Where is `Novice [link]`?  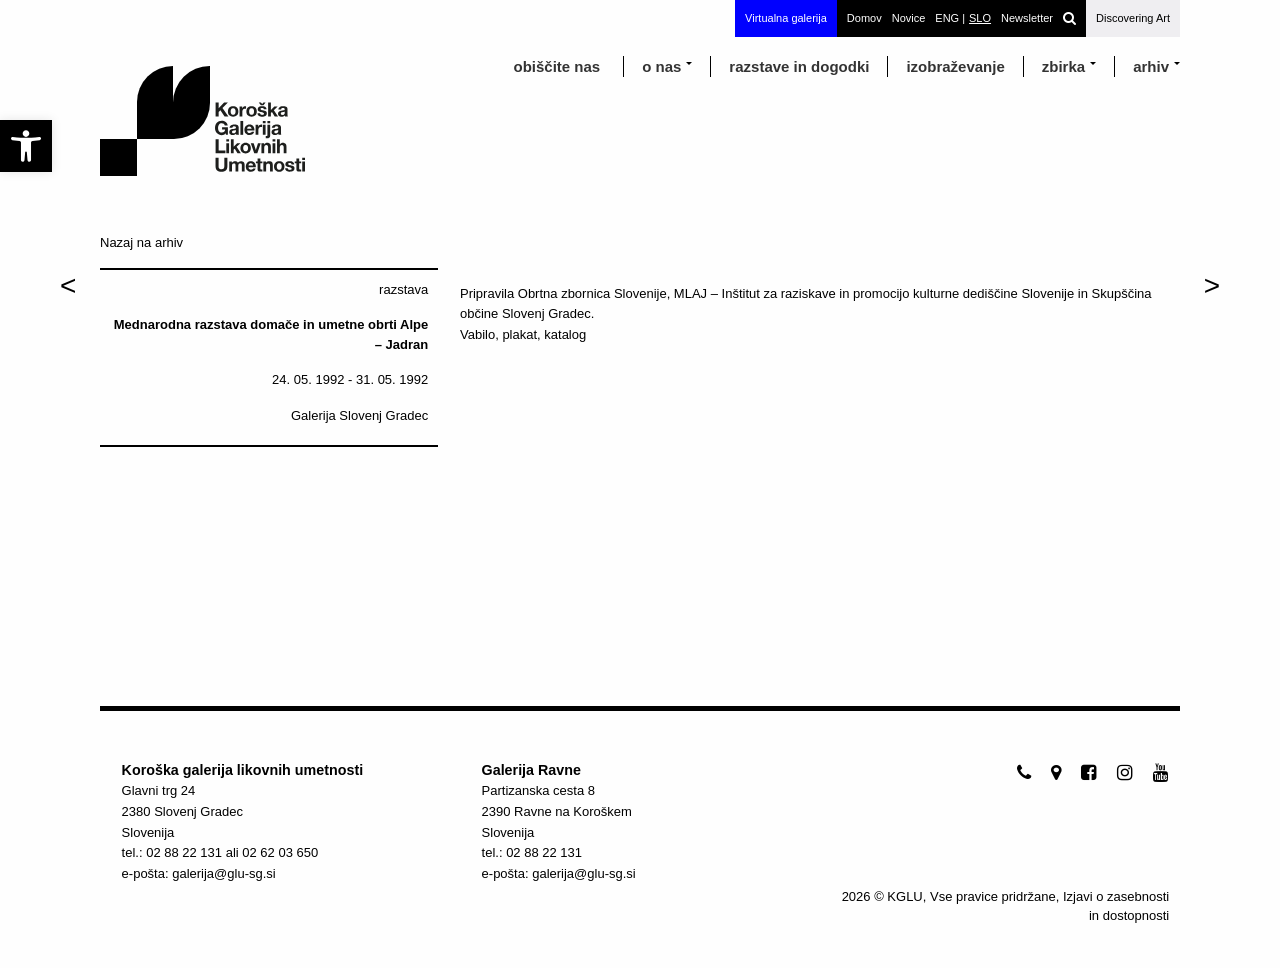
Novice [link] is located at coordinates (909, 18).